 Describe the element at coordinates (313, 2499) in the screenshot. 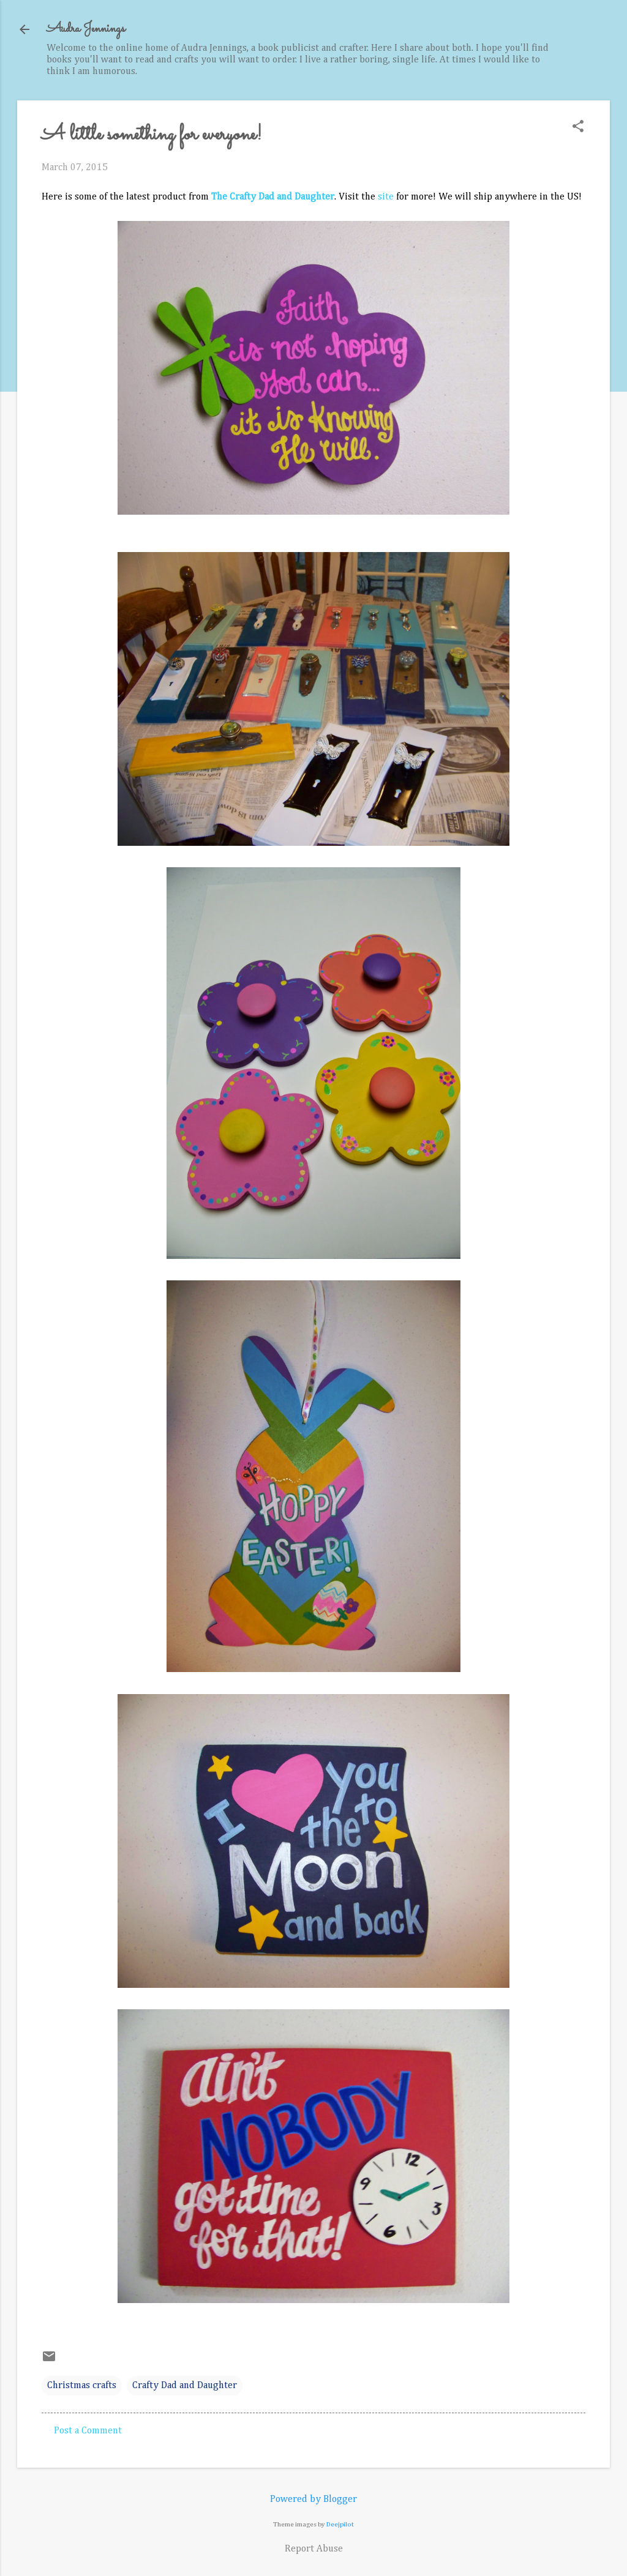

I see `Powered by Blogger` at that location.